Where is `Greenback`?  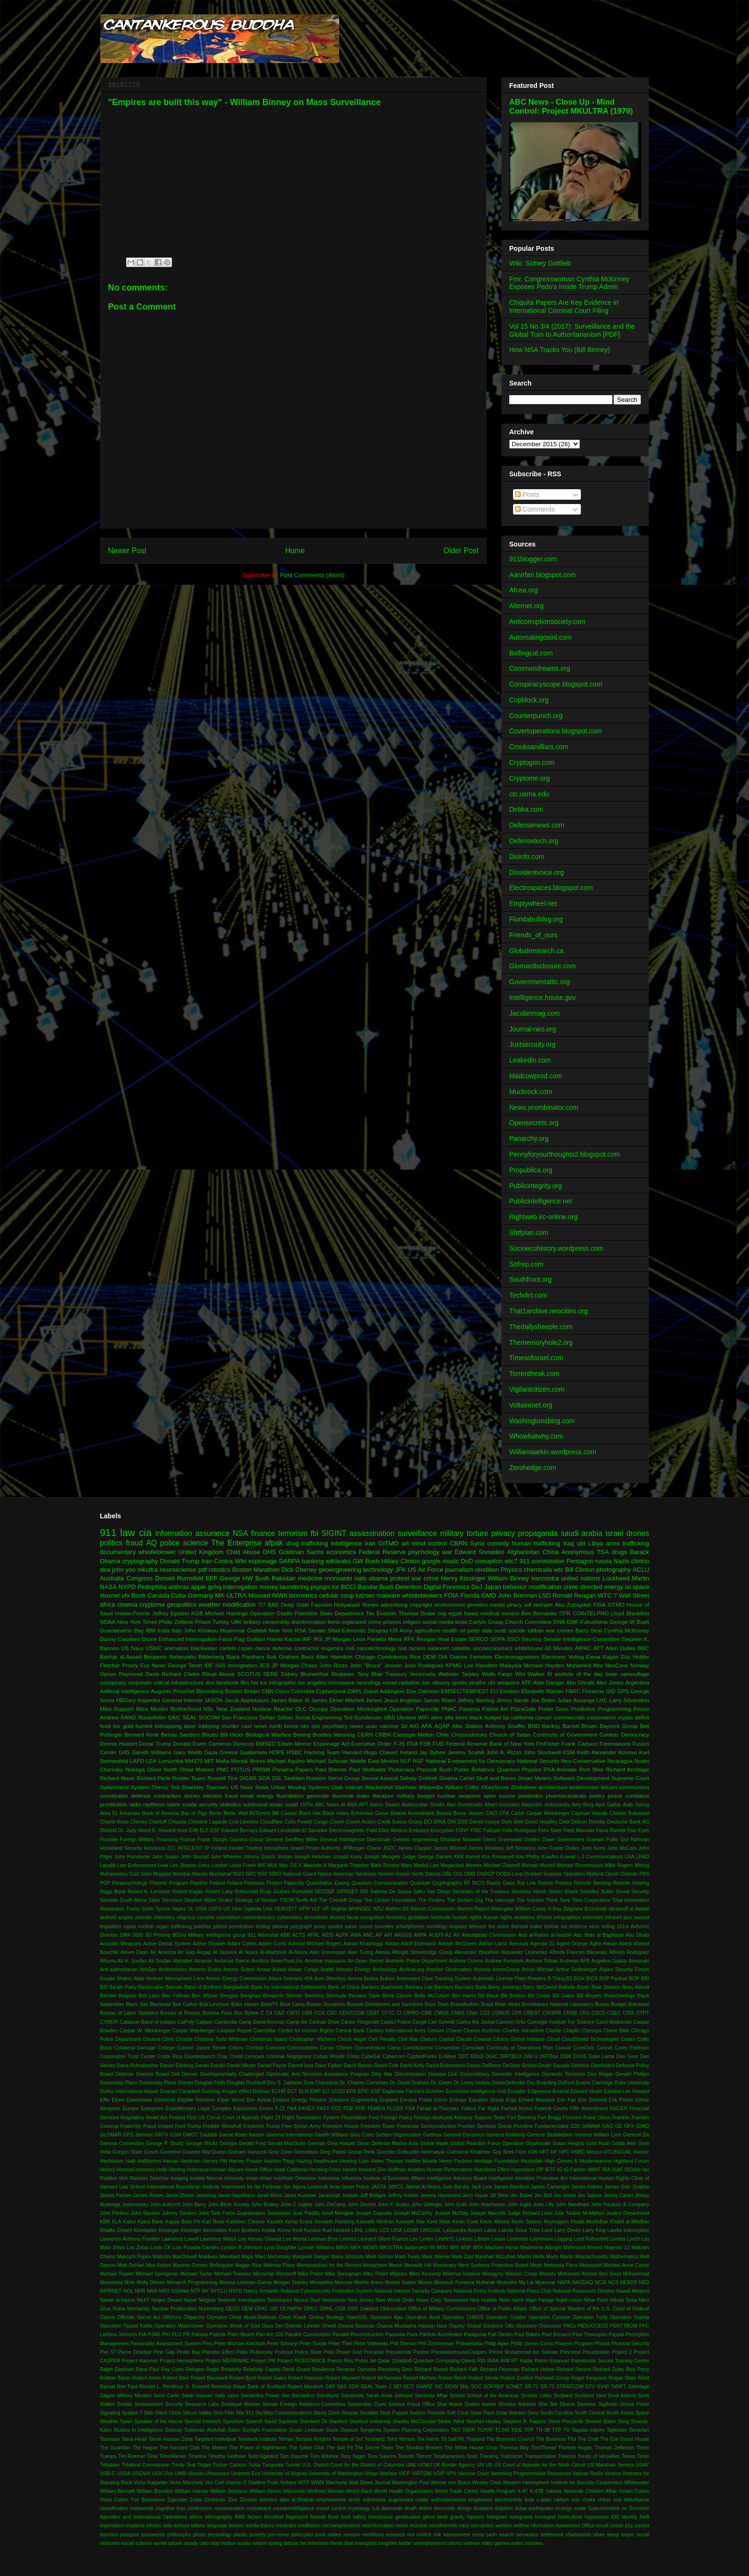
Greenback is located at coordinates (306, 2152).